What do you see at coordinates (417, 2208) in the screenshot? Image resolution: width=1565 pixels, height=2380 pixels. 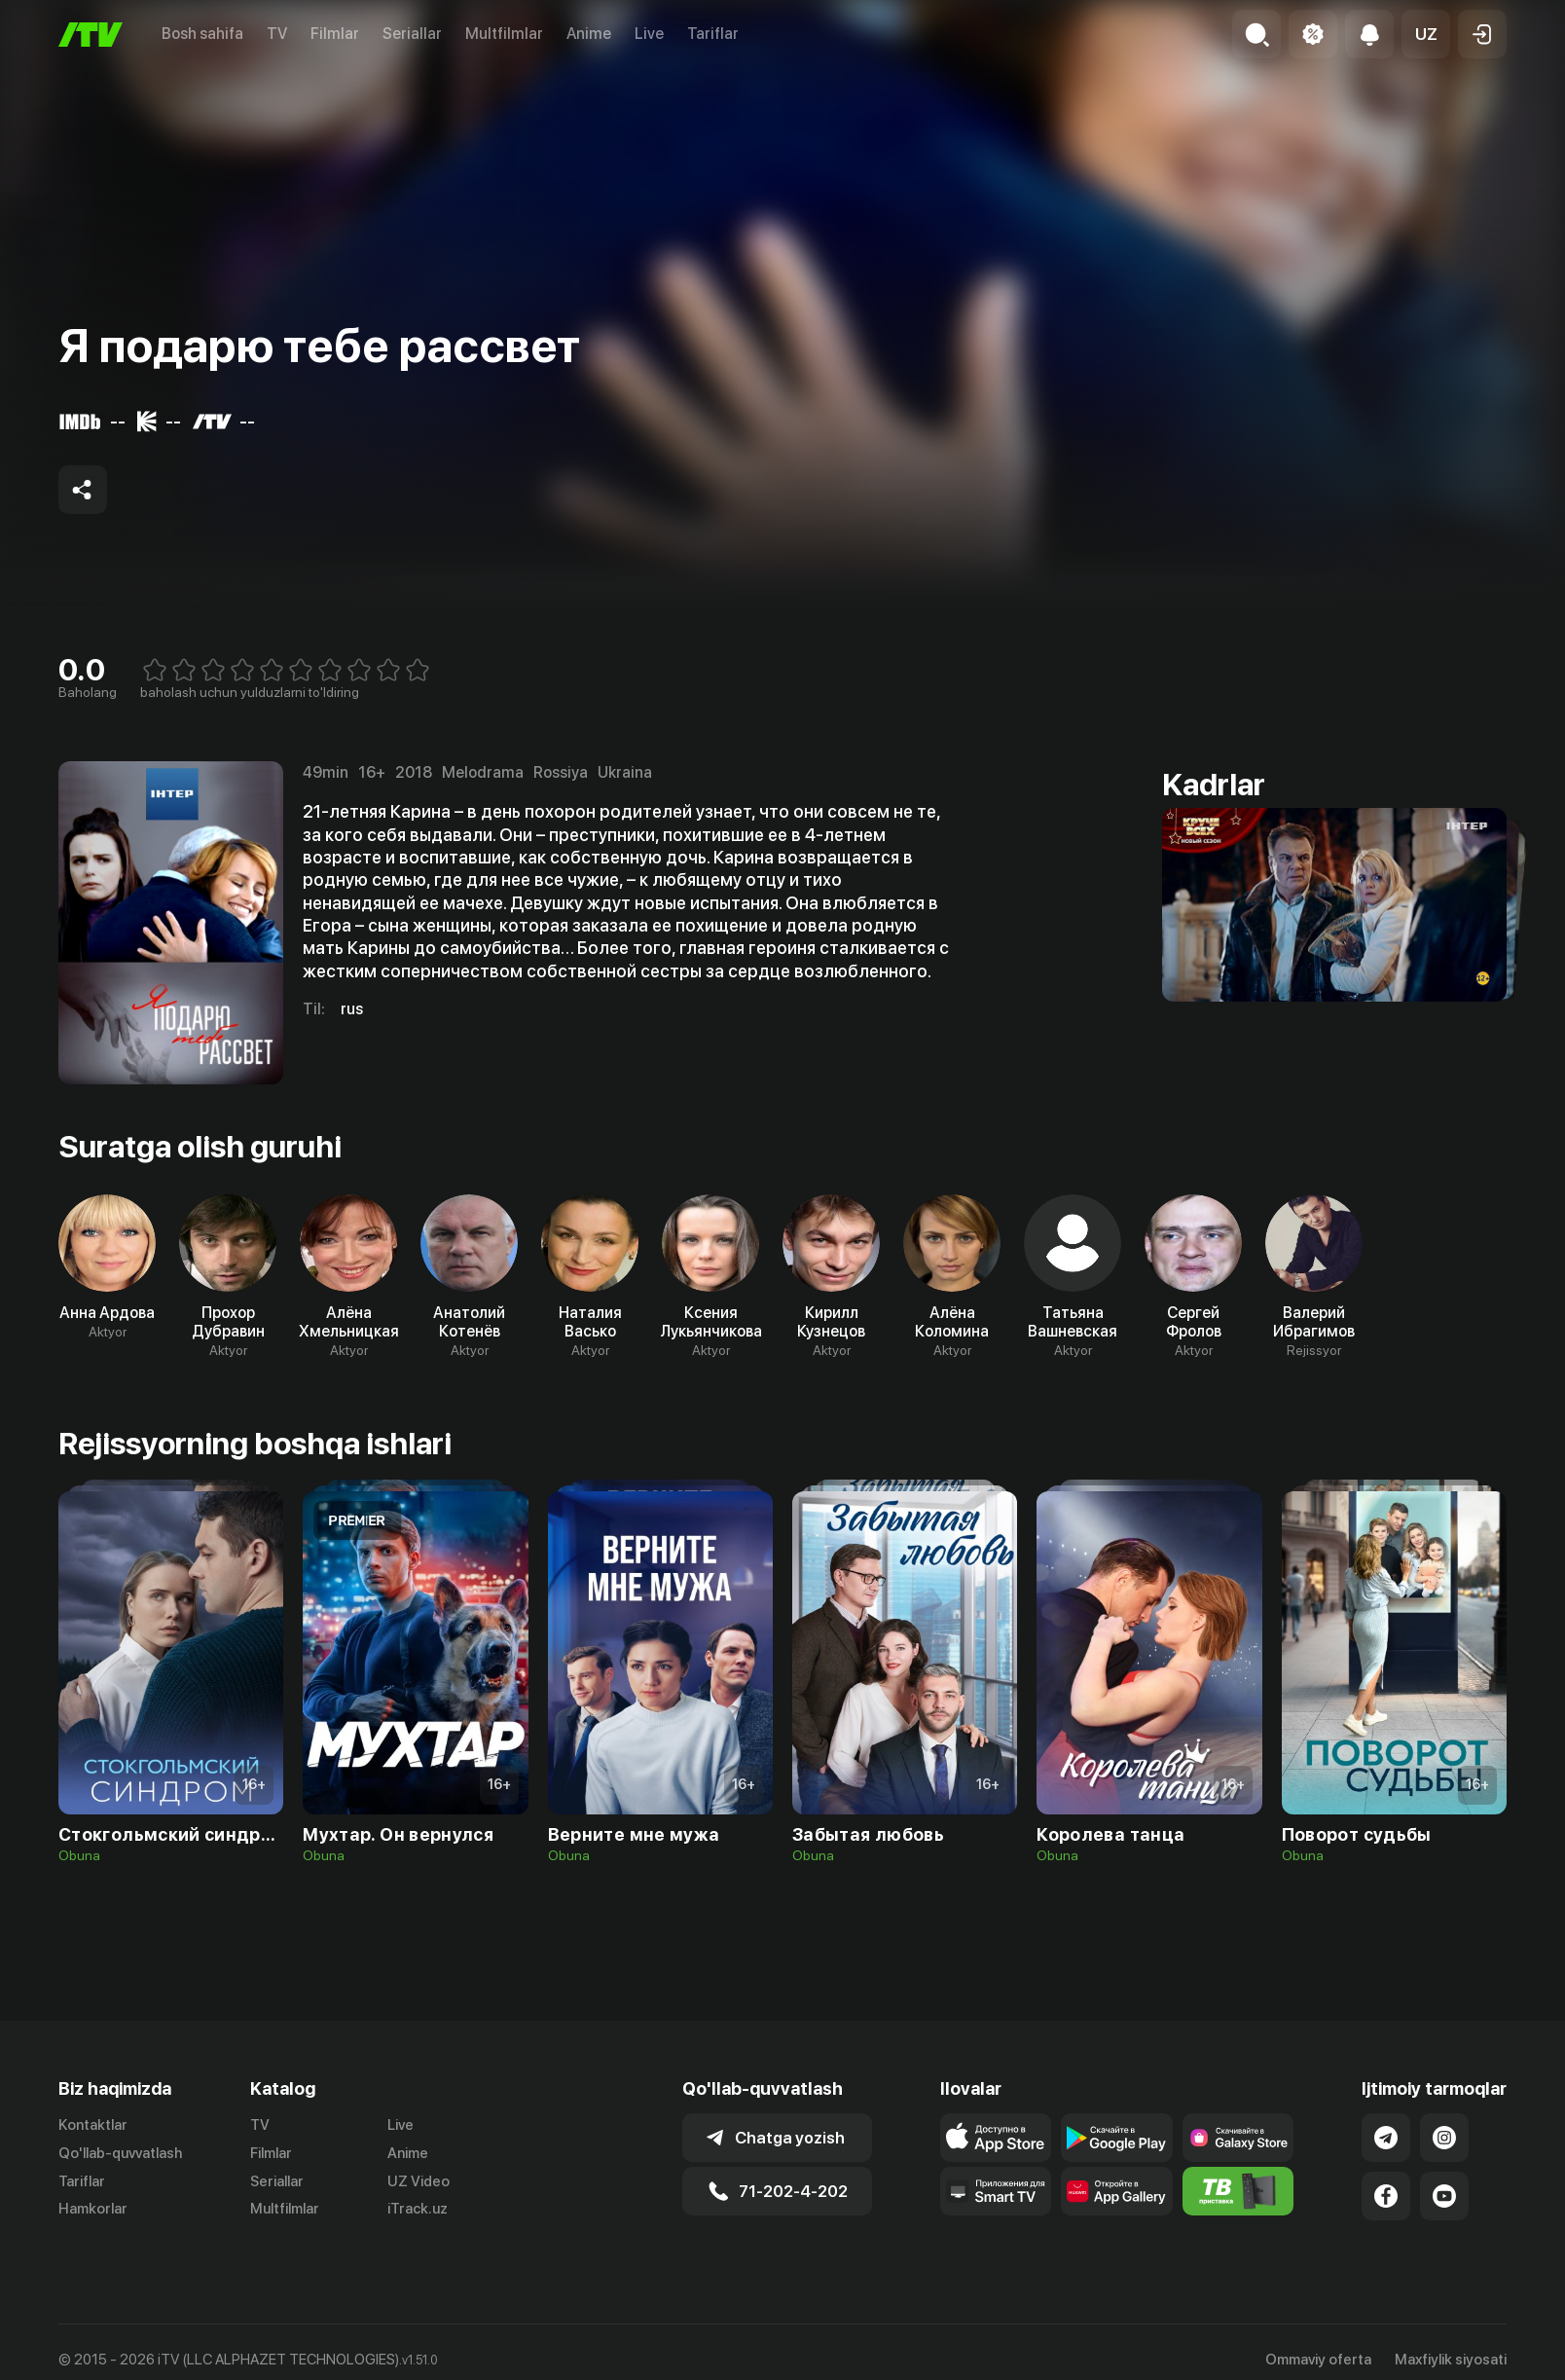 I see `iTrack.uz` at bounding box center [417, 2208].